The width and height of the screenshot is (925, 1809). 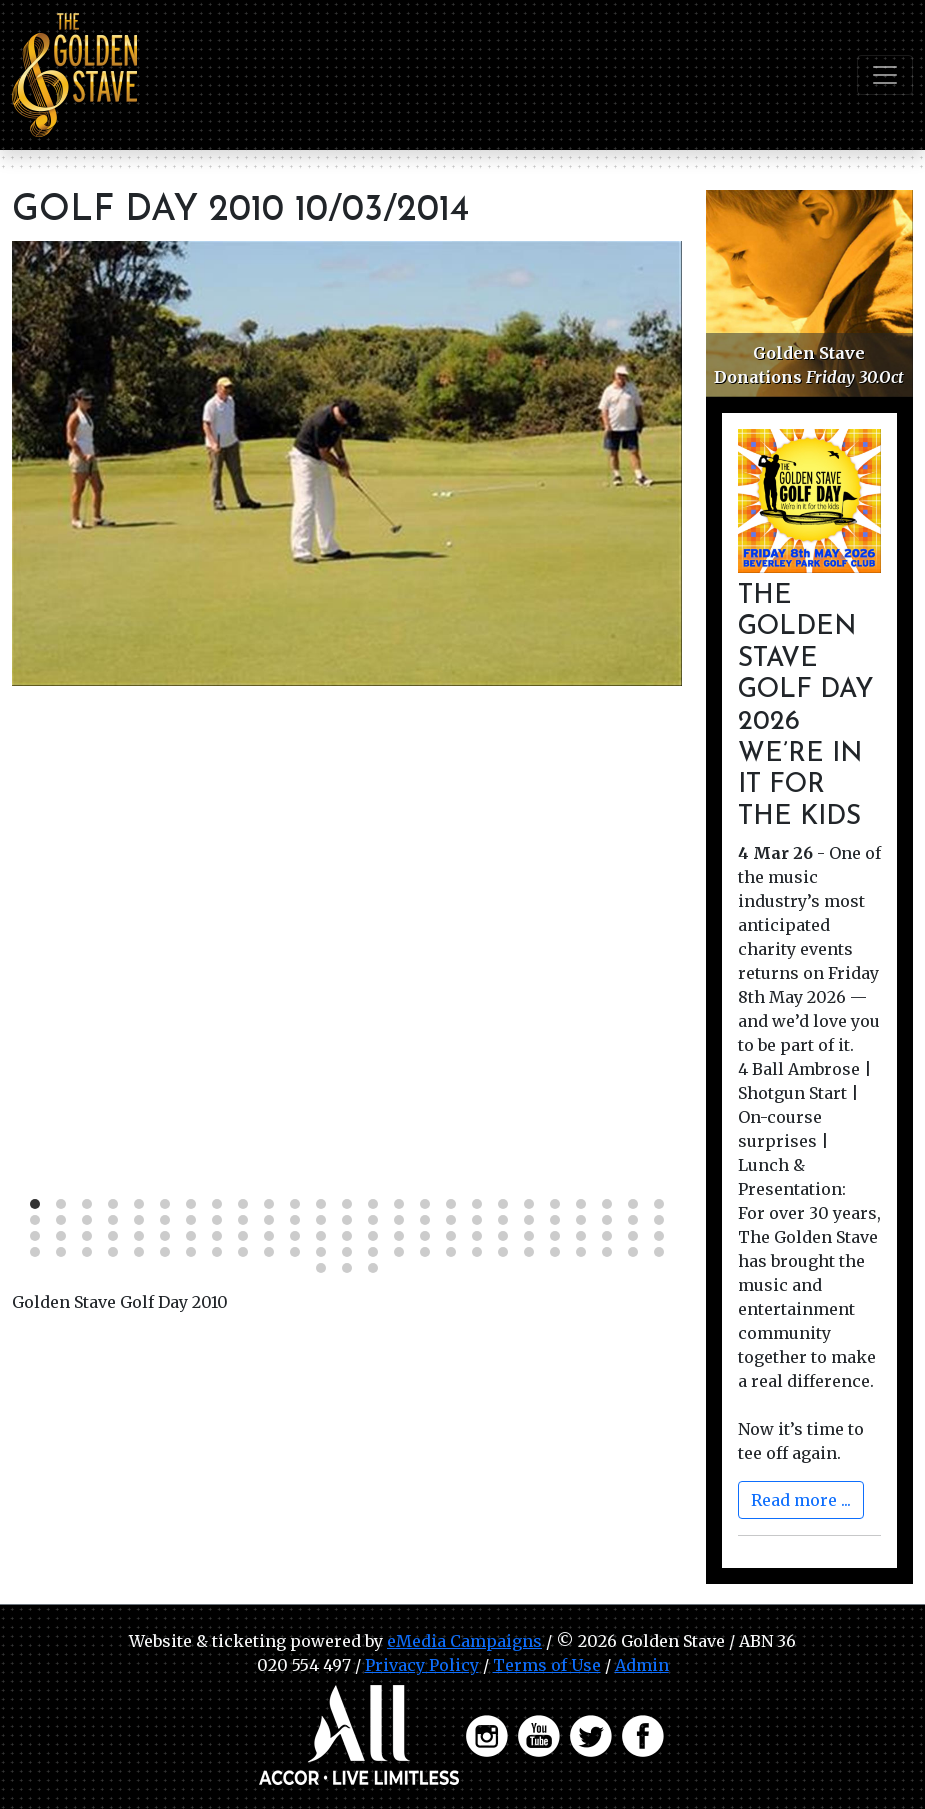 What do you see at coordinates (464, 1641) in the screenshot?
I see `eMedia Campaigns` at bounding box center [464, 1641].